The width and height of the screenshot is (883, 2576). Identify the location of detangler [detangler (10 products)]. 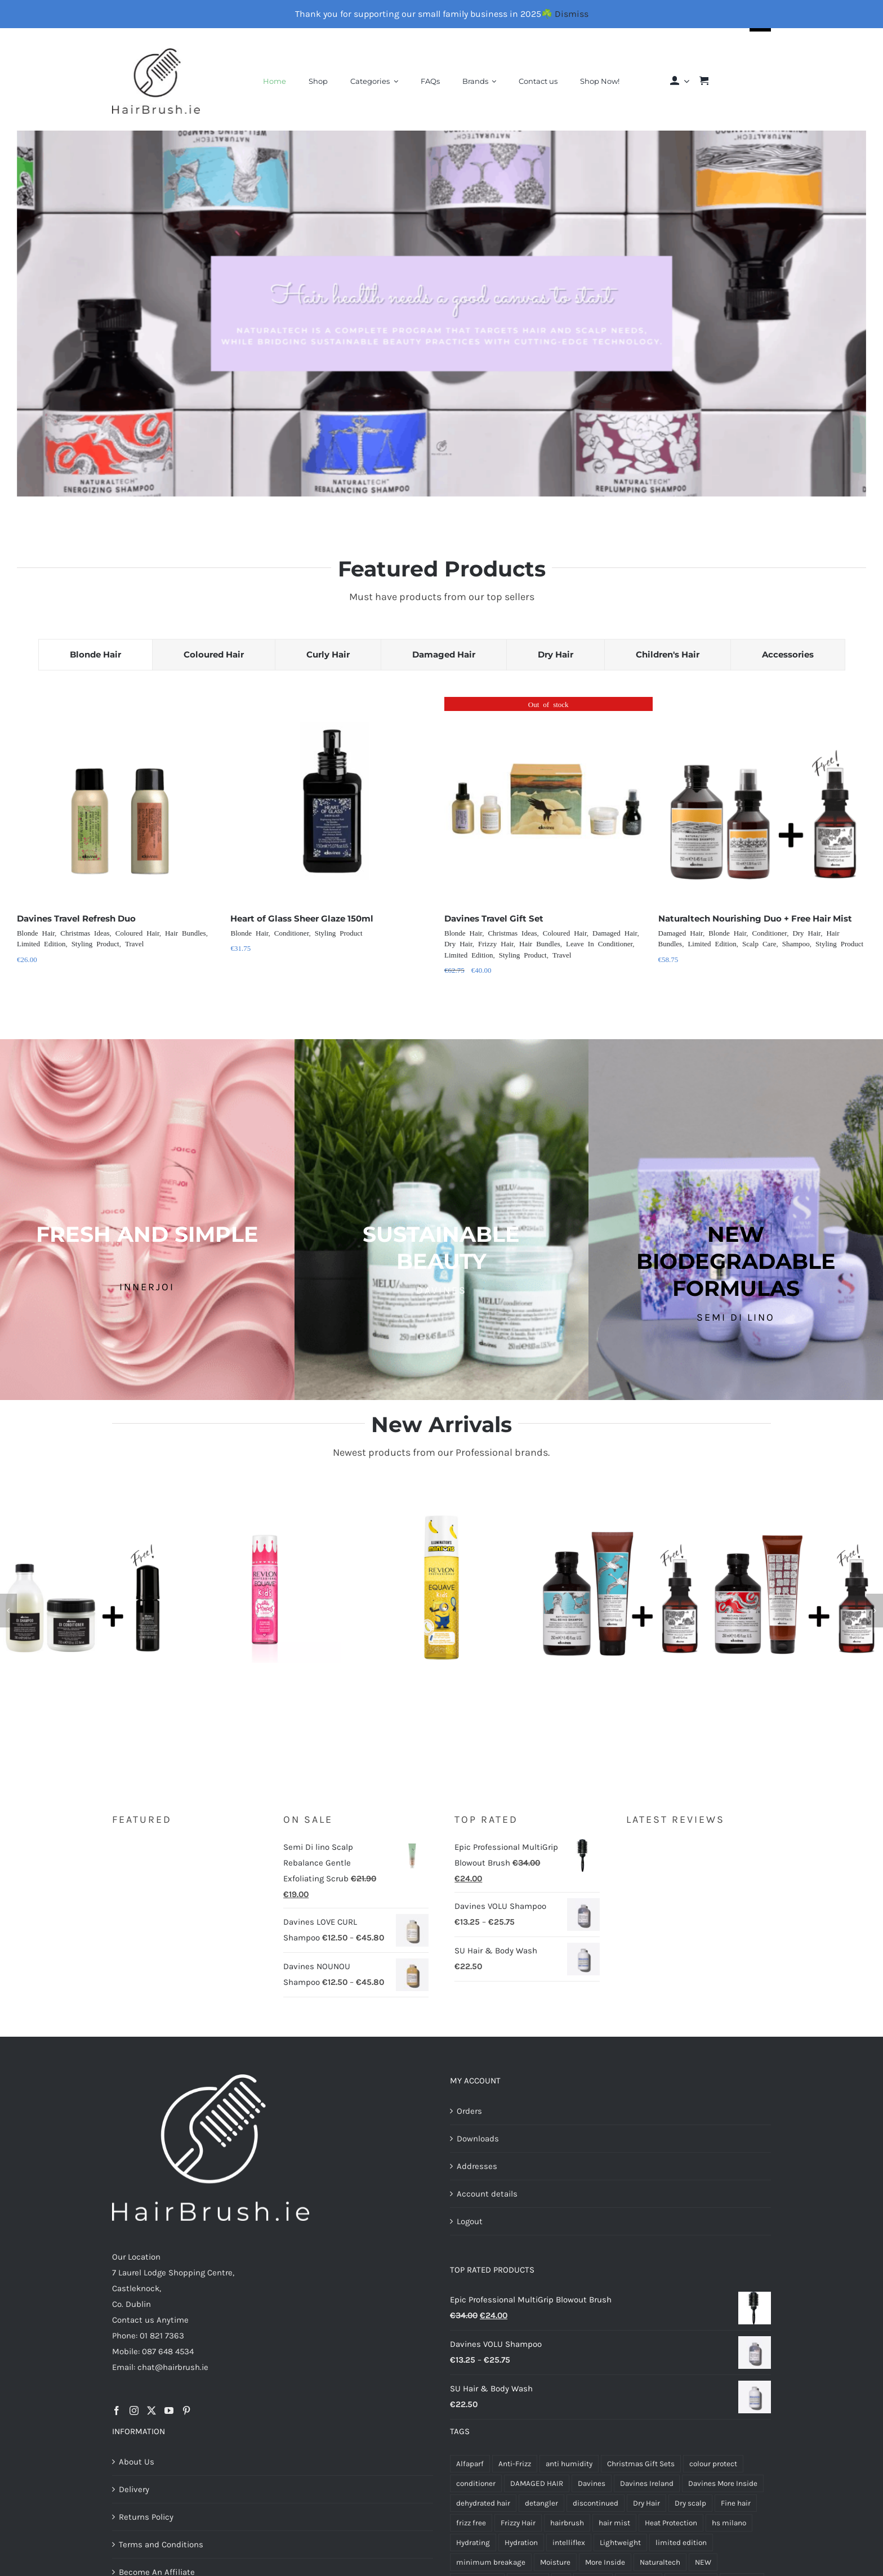
(541, 2503).